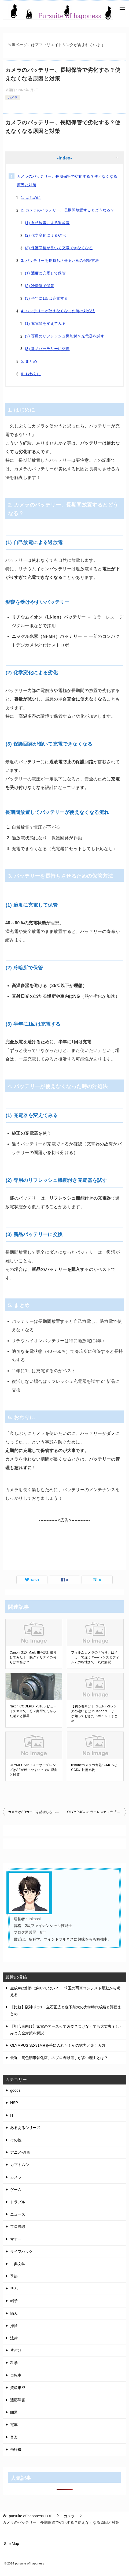 The width and height of the screenshot is (129, 2576). What do you see at coordinates (59, 248) in the screenshot?
I see `(3) 保護回路が働いて充電できなくなる` at bounding box center [59, 248].